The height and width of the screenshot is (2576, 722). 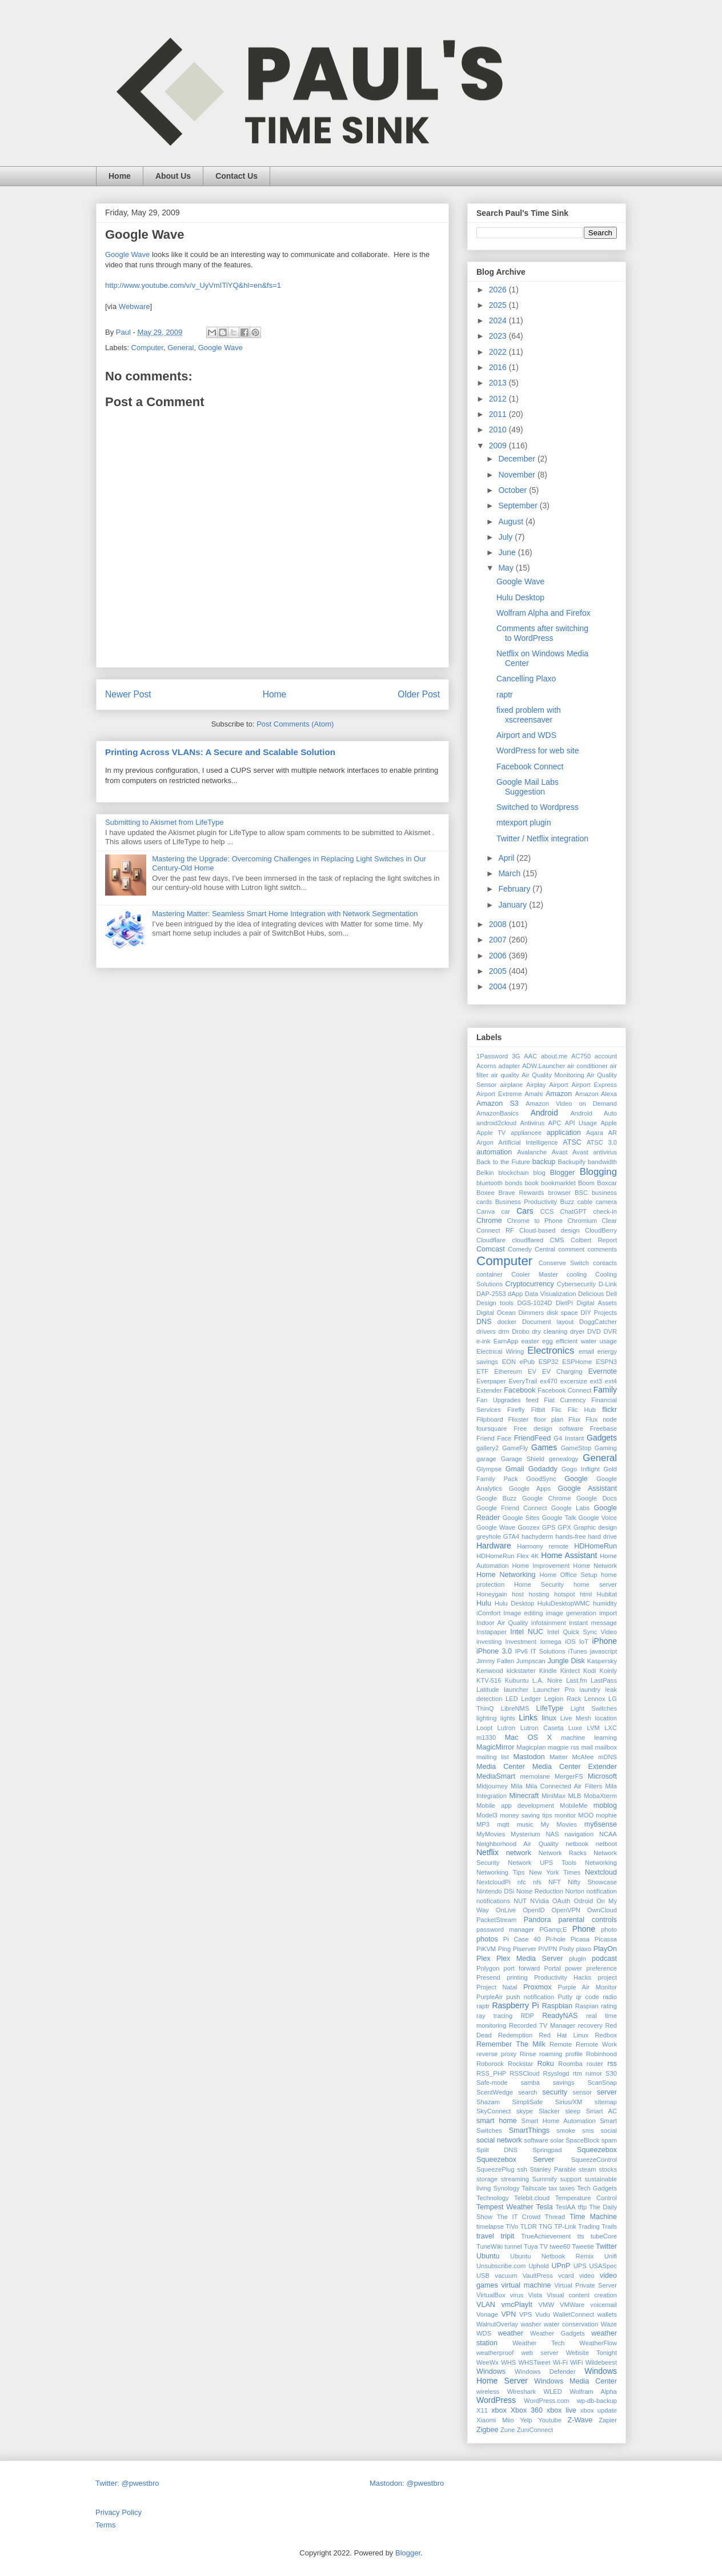 What do you see at coordinates (574, 1419) in the screenshot?
I see `Flux` at bounding box center [574, 1419].